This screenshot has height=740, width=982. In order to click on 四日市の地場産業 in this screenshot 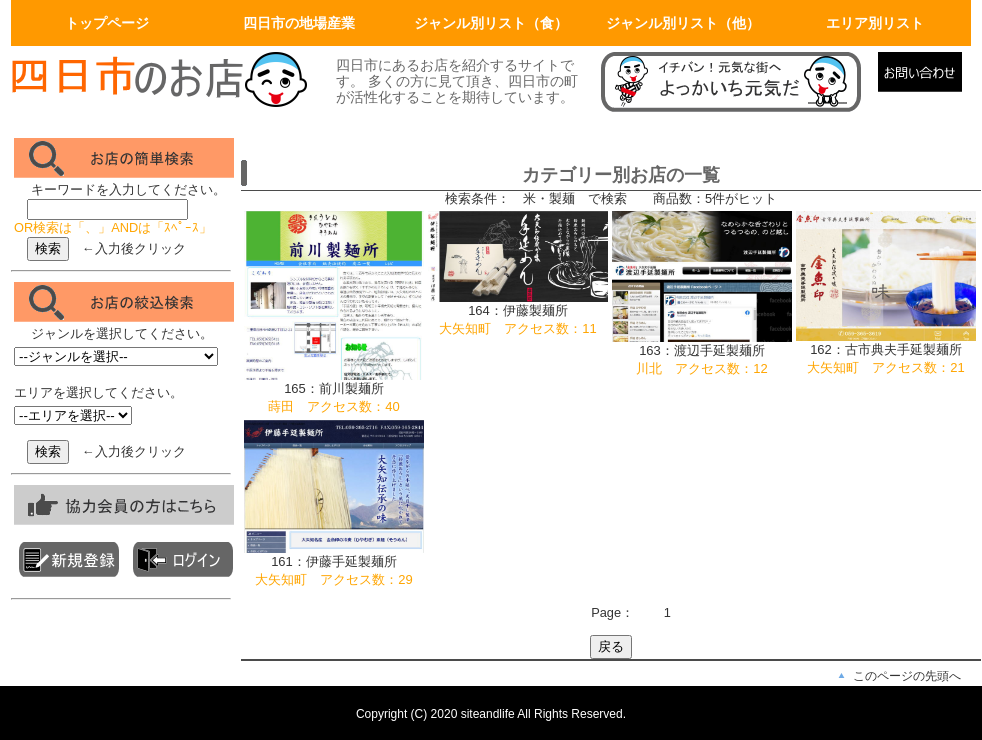, I will do `click(299, 23)`.